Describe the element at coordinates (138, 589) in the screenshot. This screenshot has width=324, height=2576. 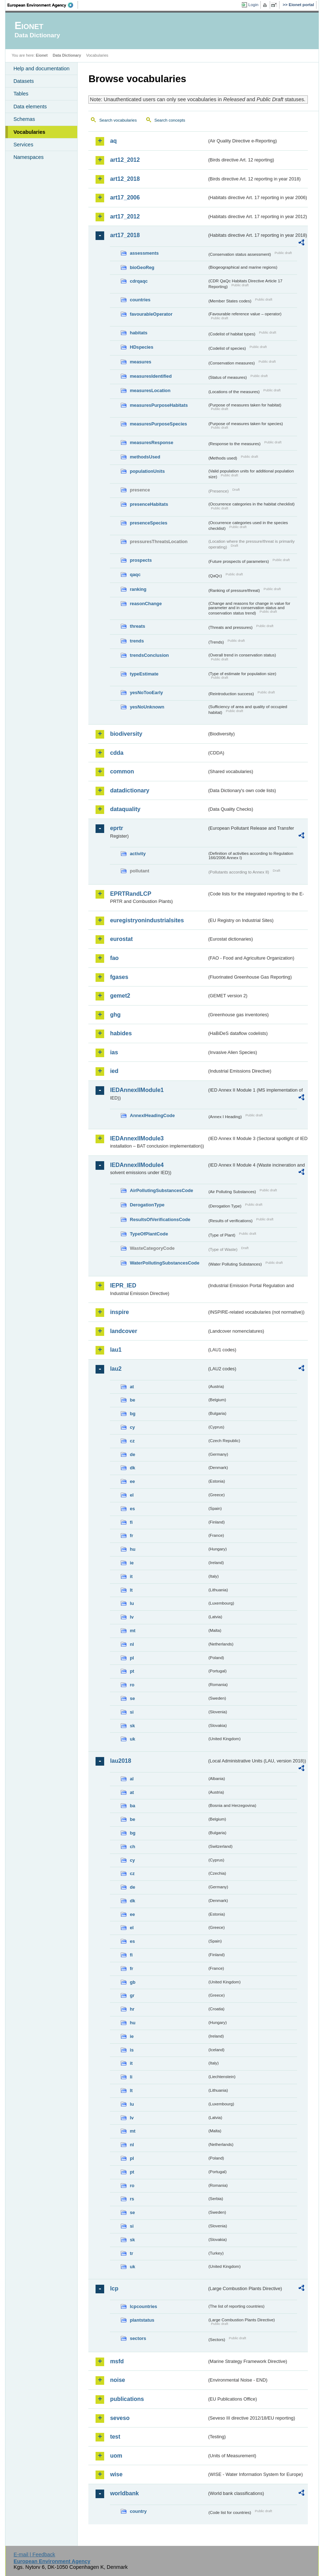
I see `ranking` at that location.